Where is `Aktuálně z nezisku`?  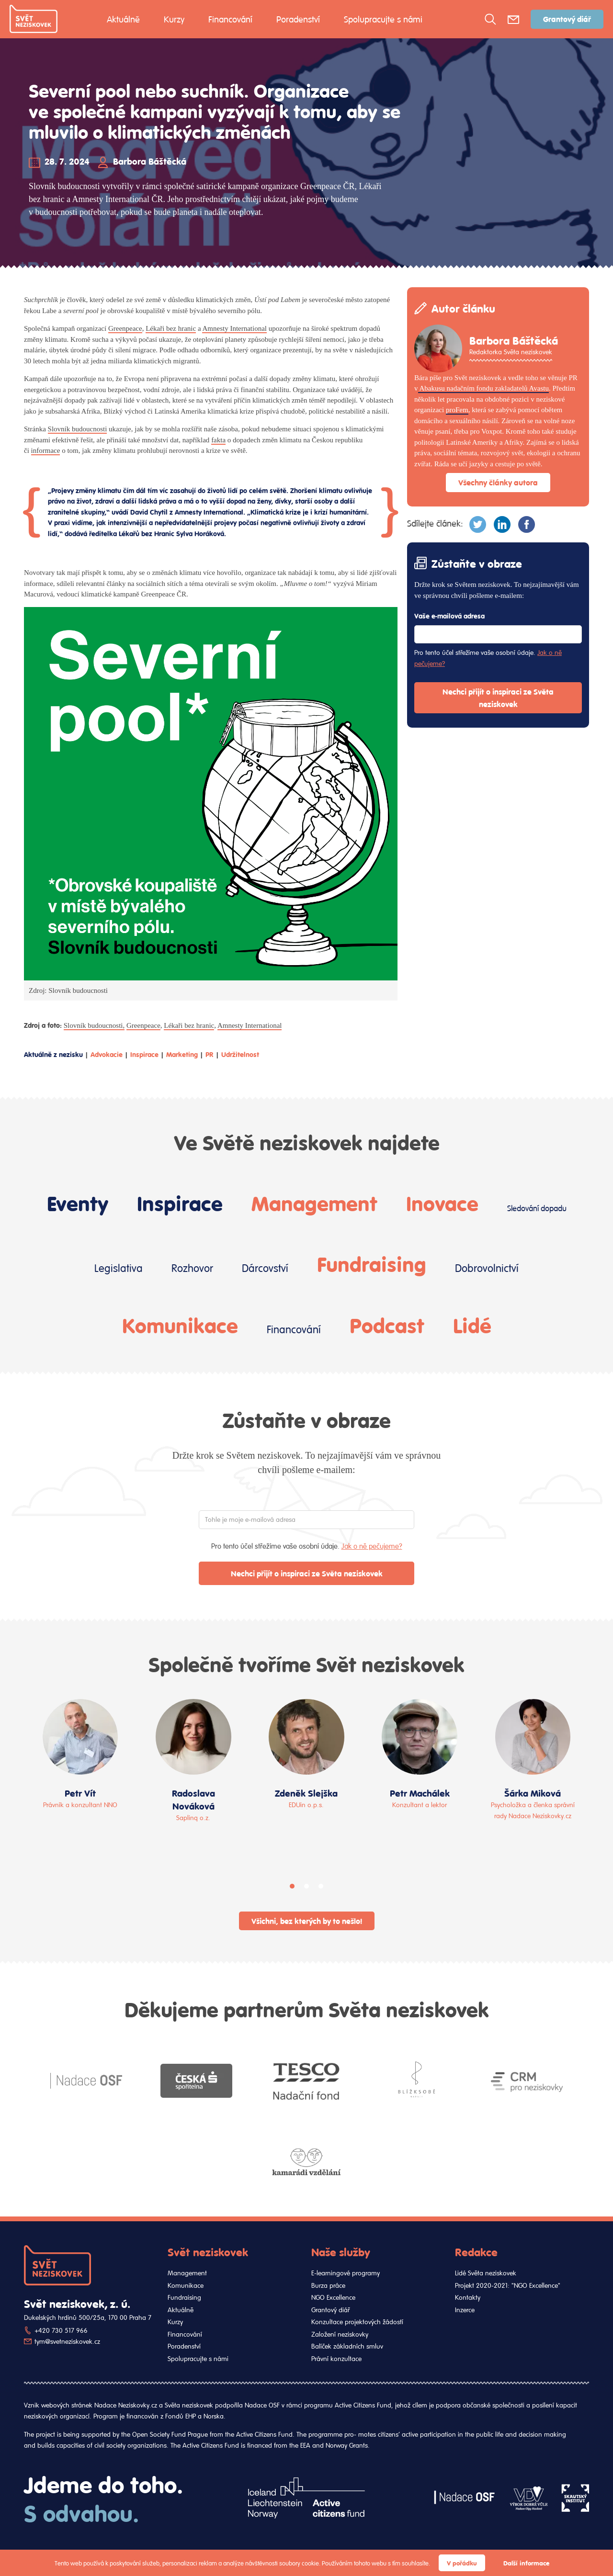
Aktuálně z nezisku is located at coordinates (53, 1054).